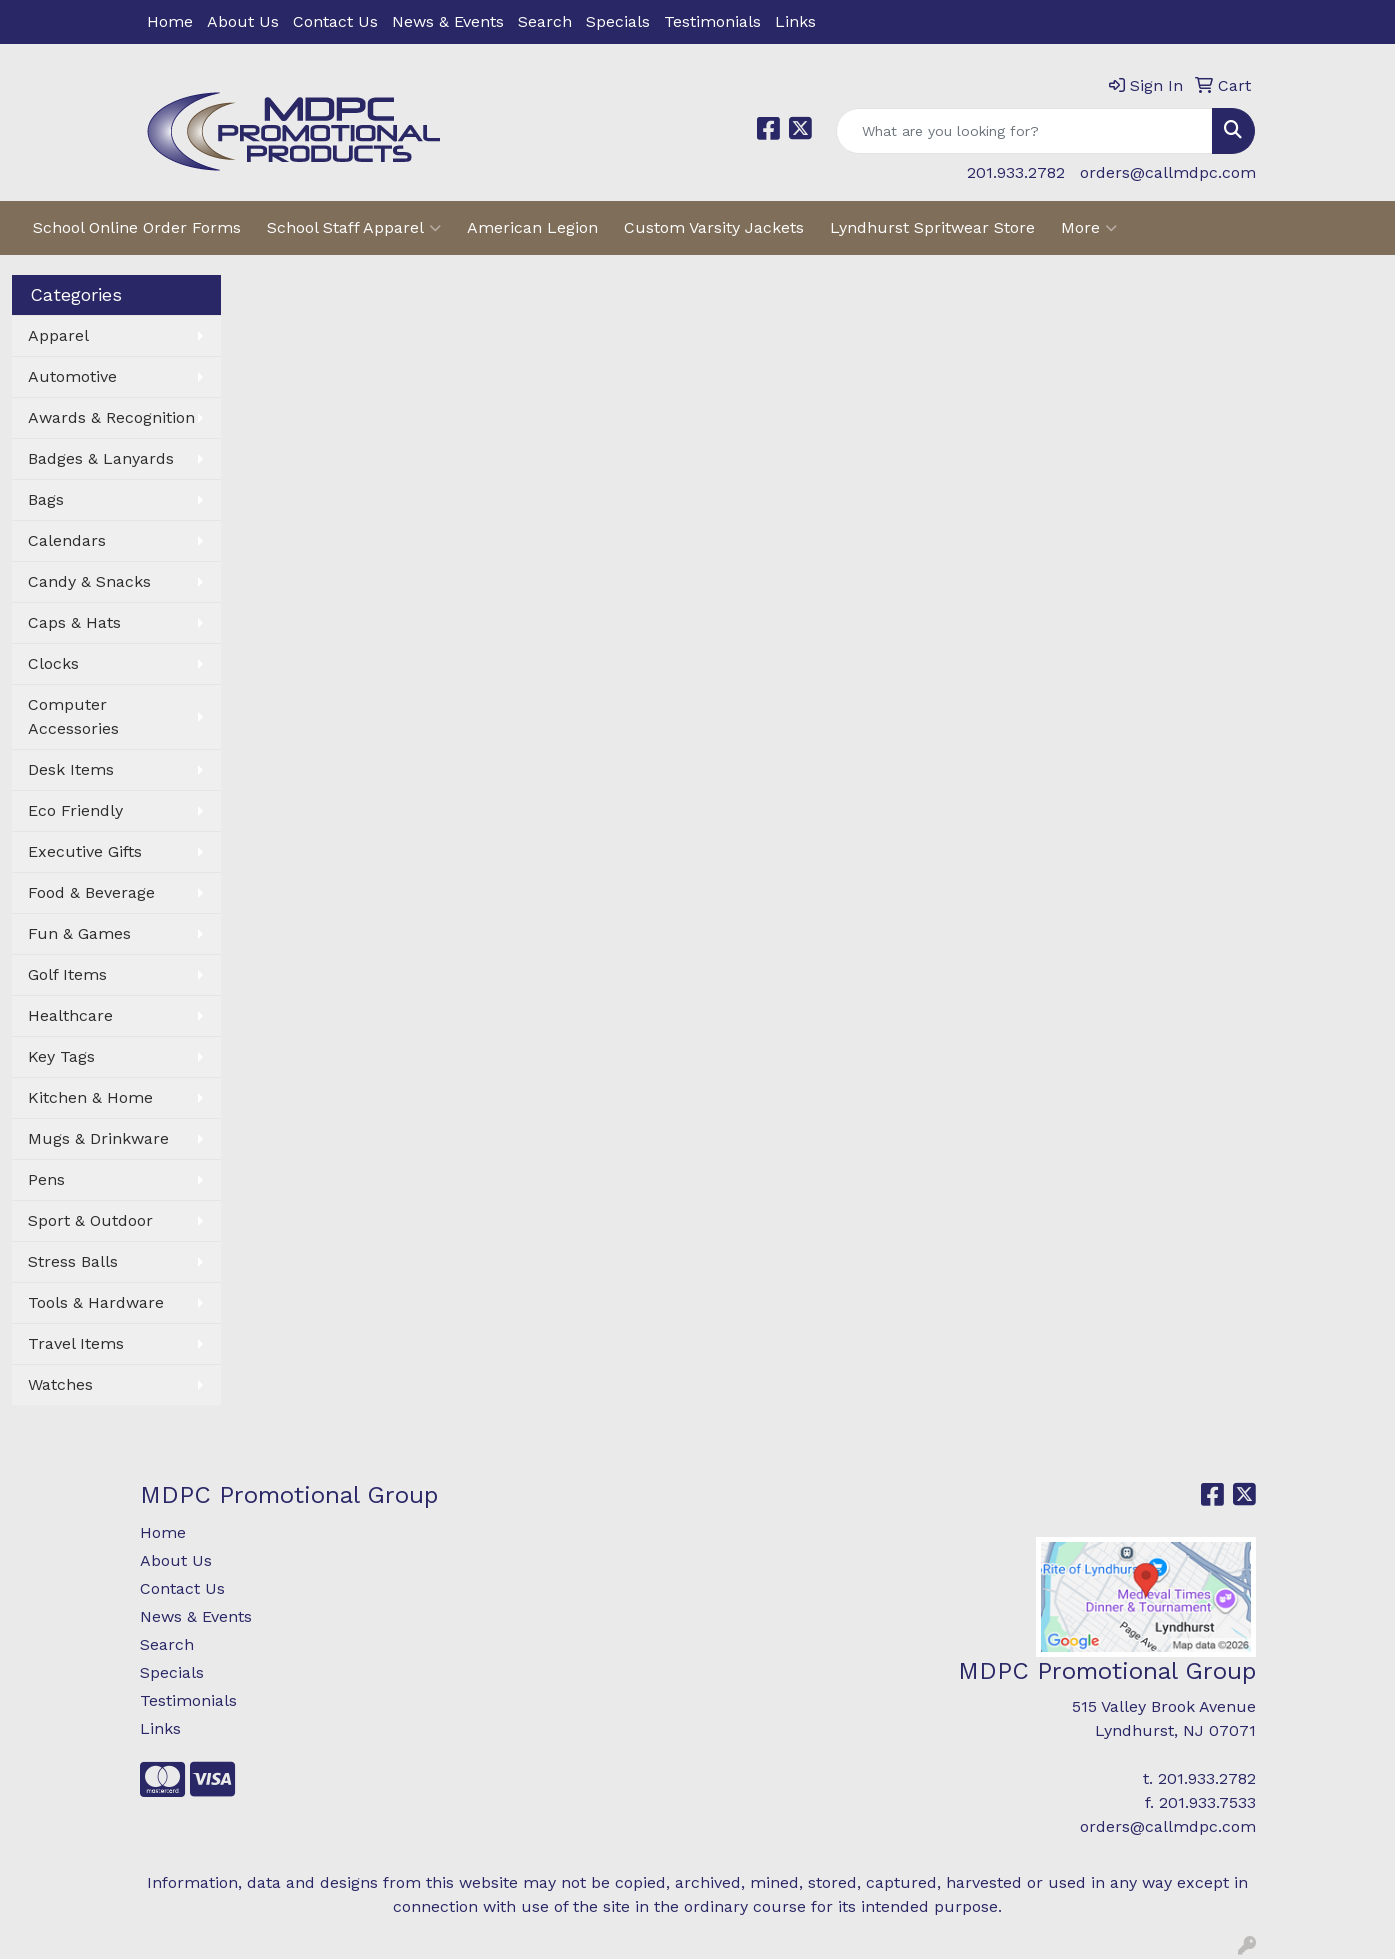 The image size is (1395, 1959). What do you see at coordinates (1089, 228) in the screenshot?
I see `More` at bounding box center [1089, 228].